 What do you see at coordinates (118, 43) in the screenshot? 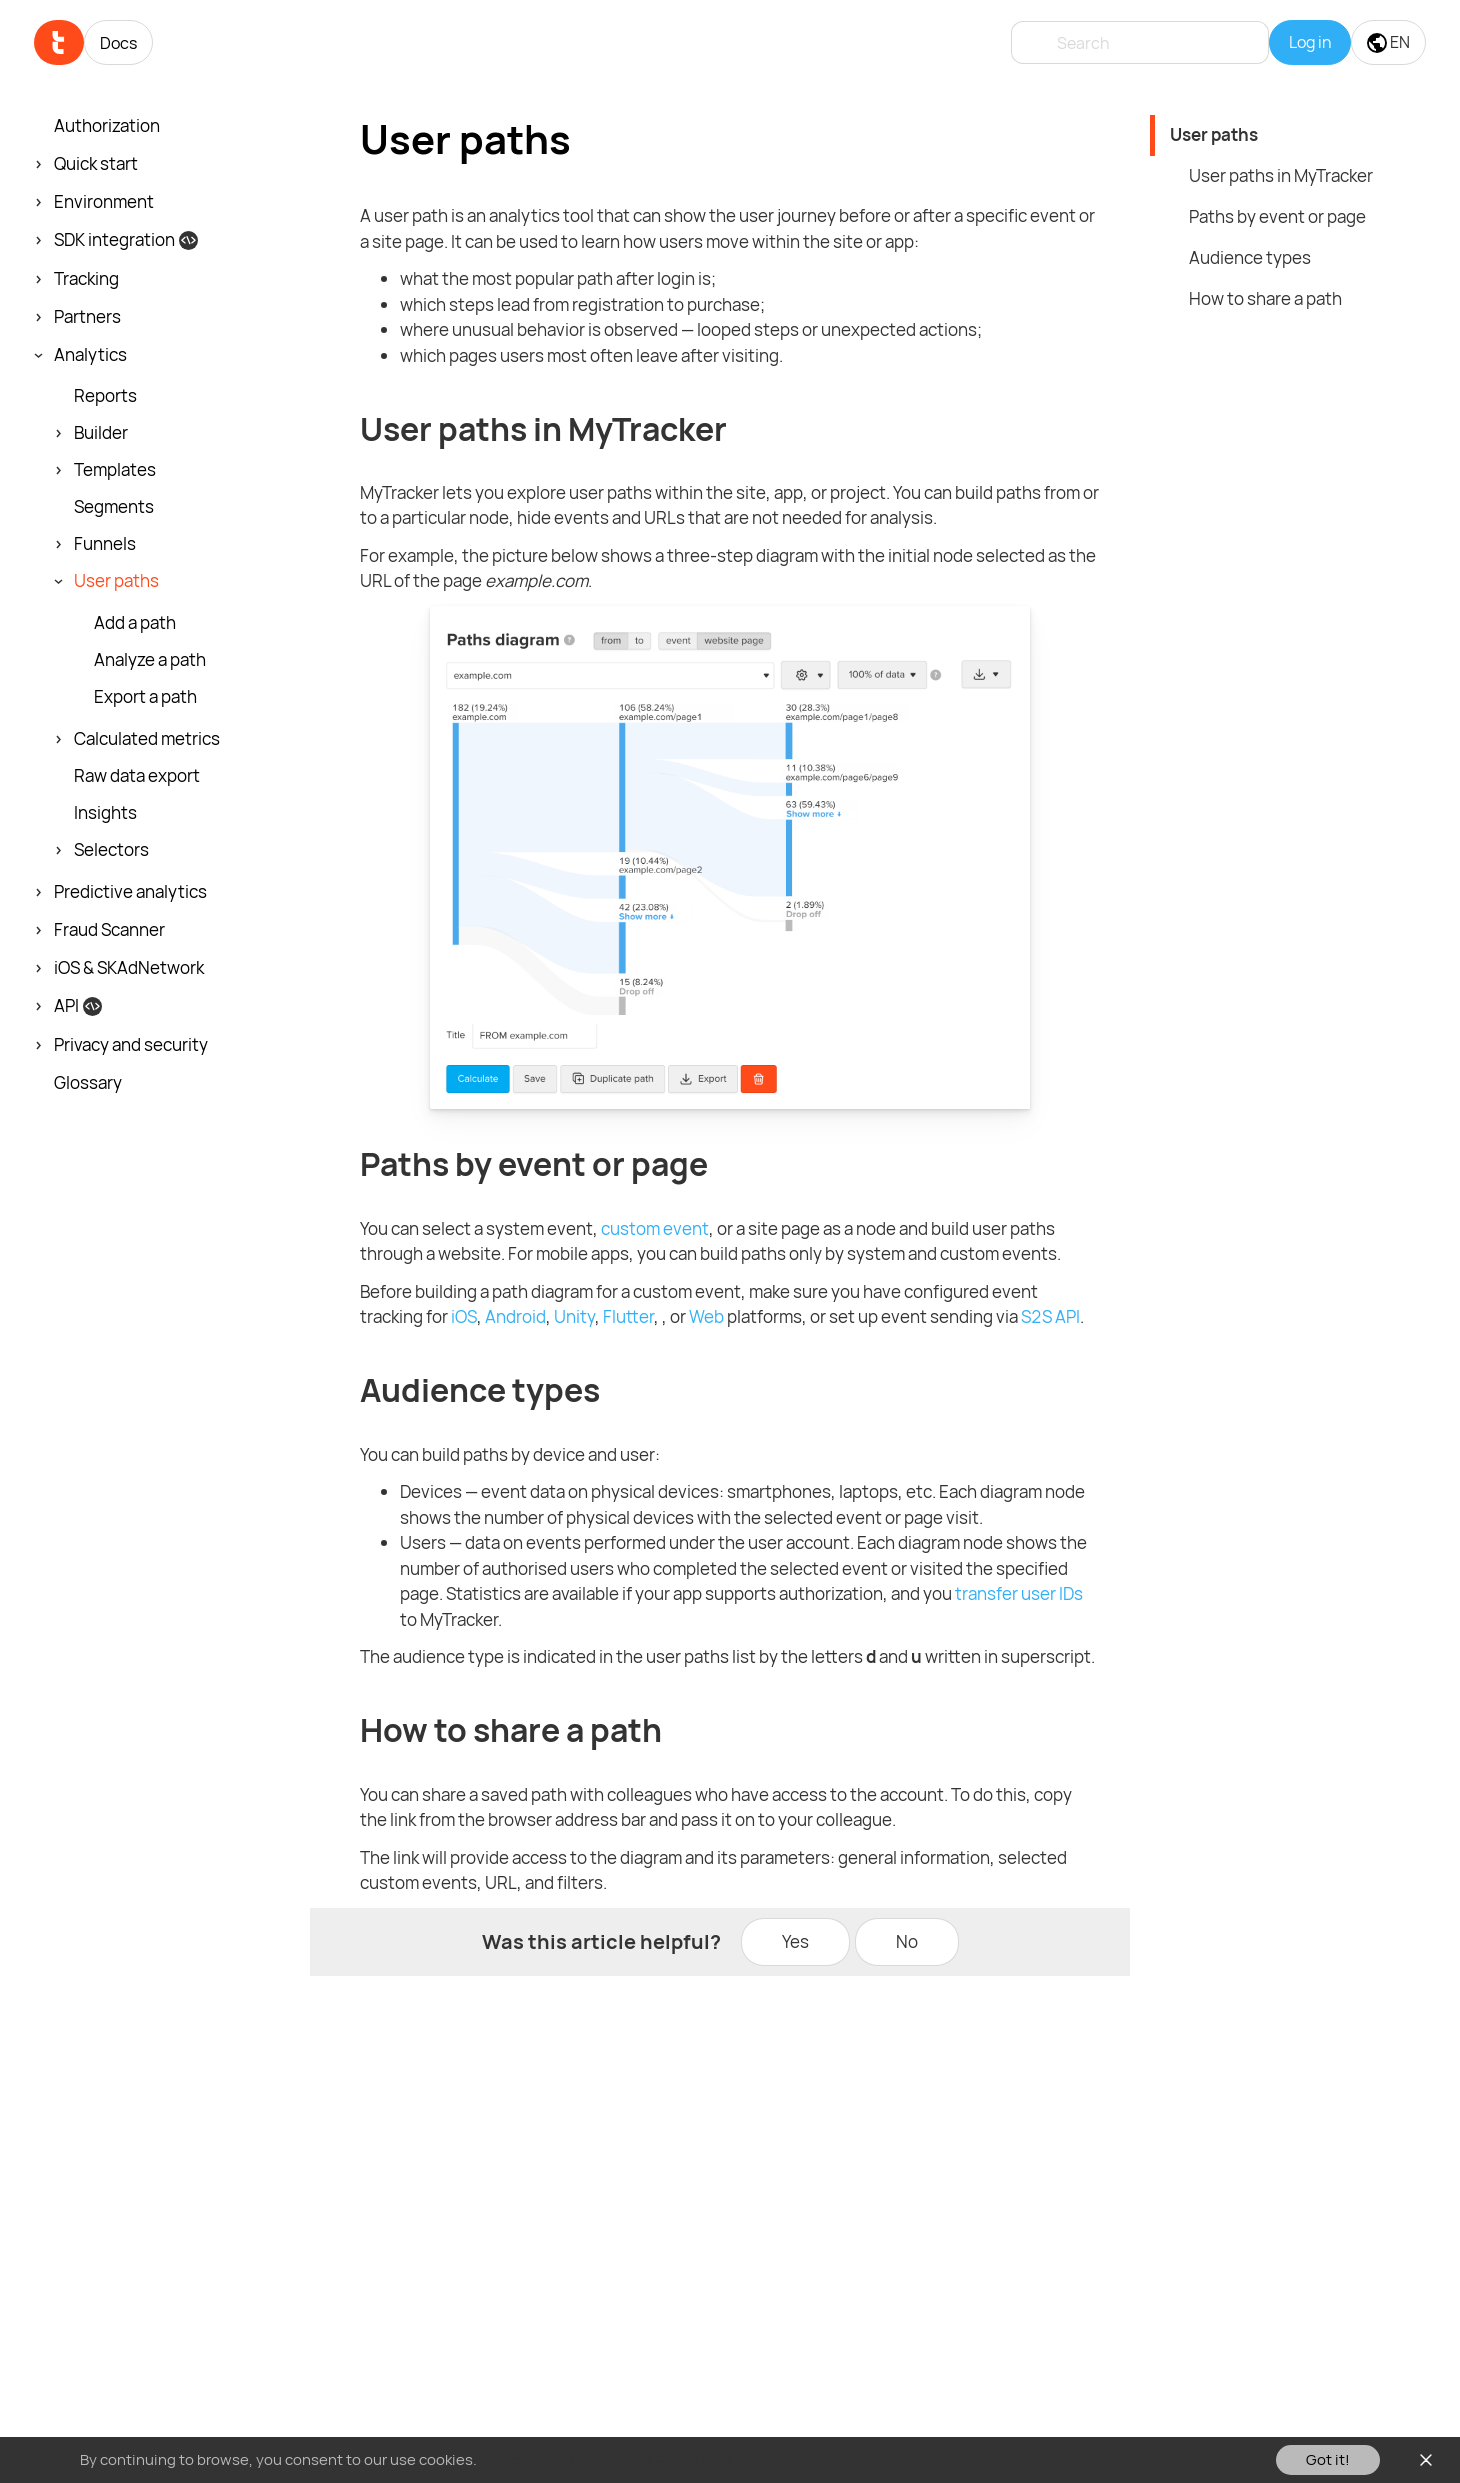
I see `Docs` at bounding box center [118, 43].